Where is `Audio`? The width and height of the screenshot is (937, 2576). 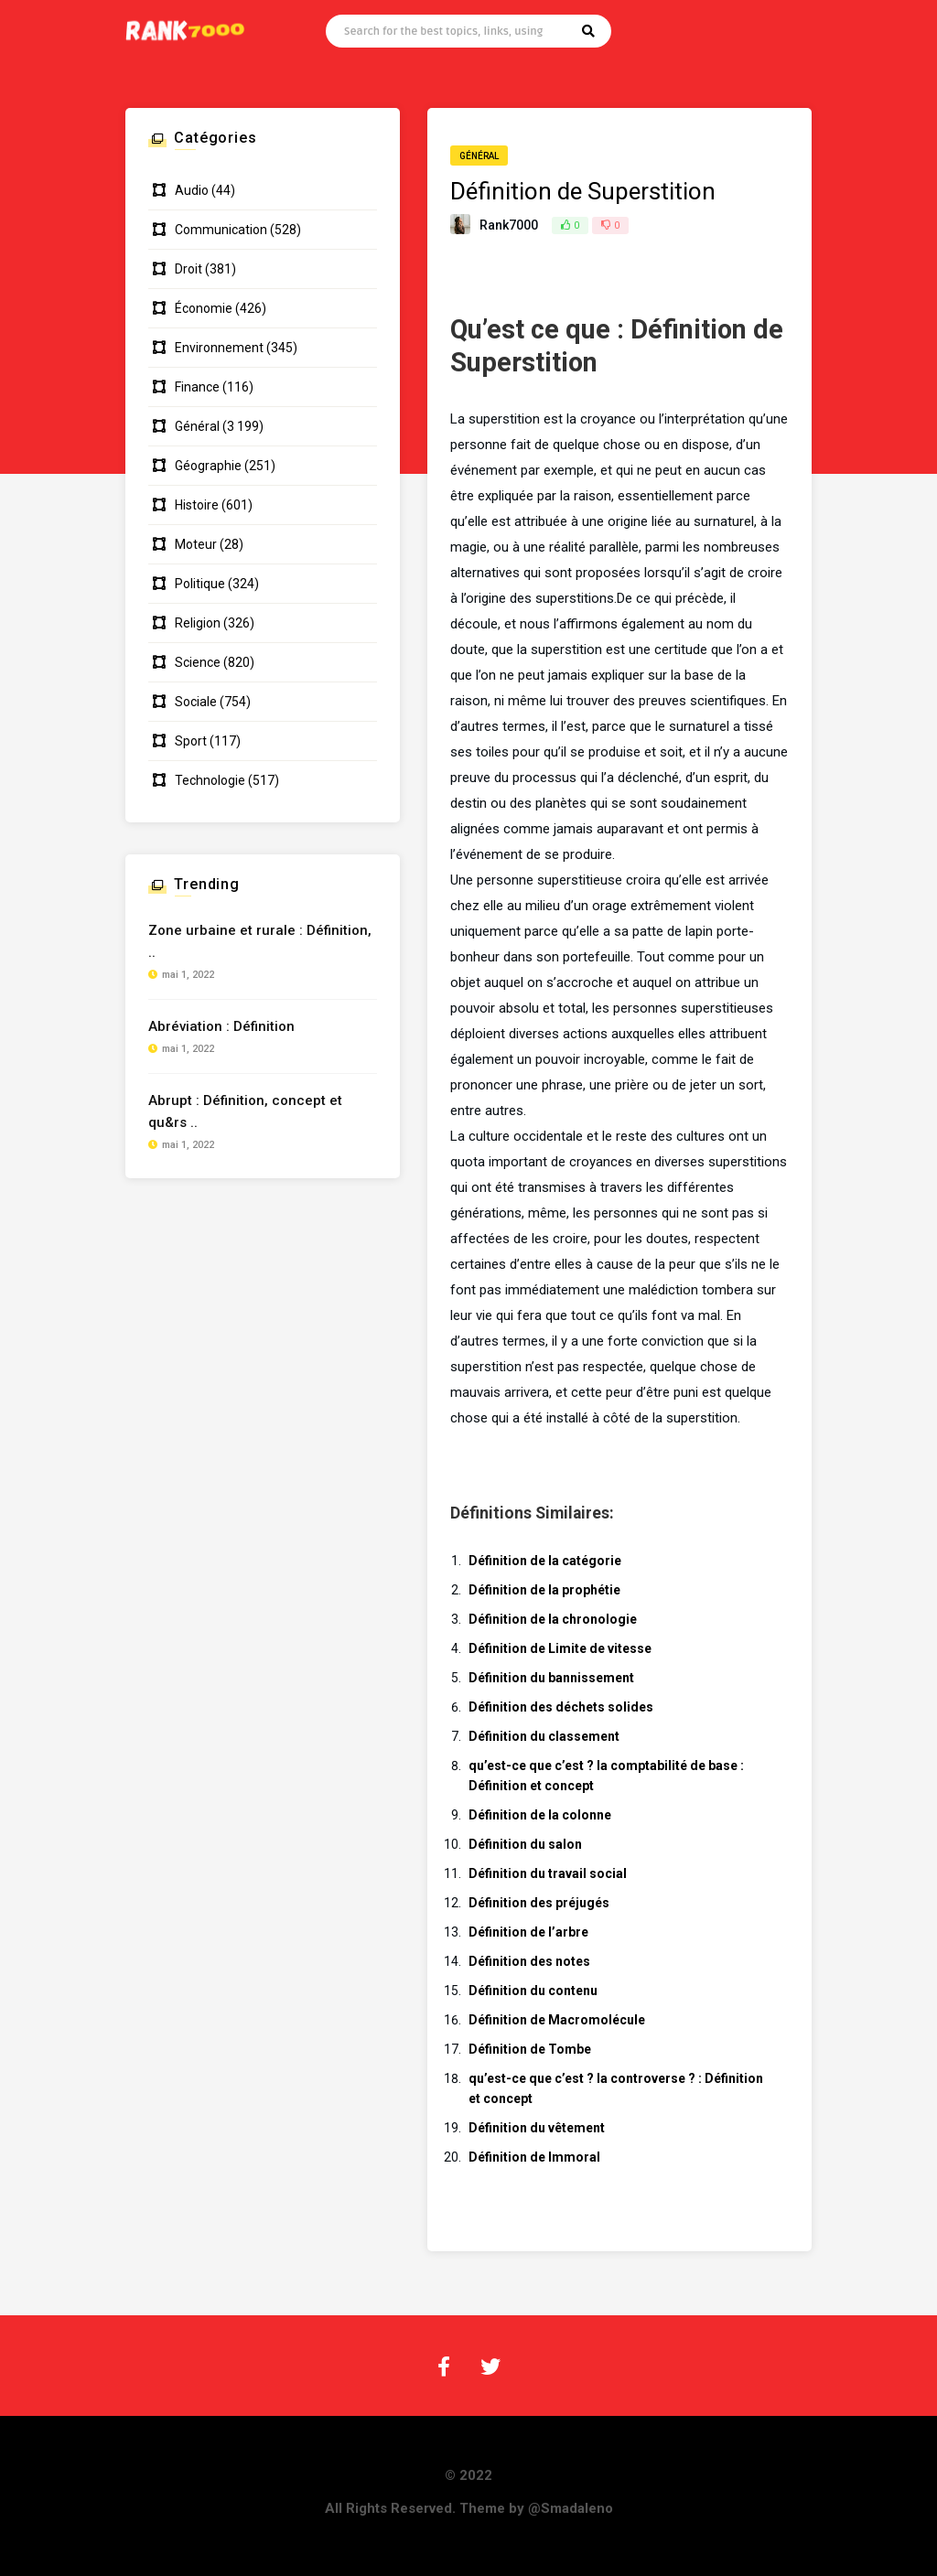
Audio is located at coordinates (192, 190).